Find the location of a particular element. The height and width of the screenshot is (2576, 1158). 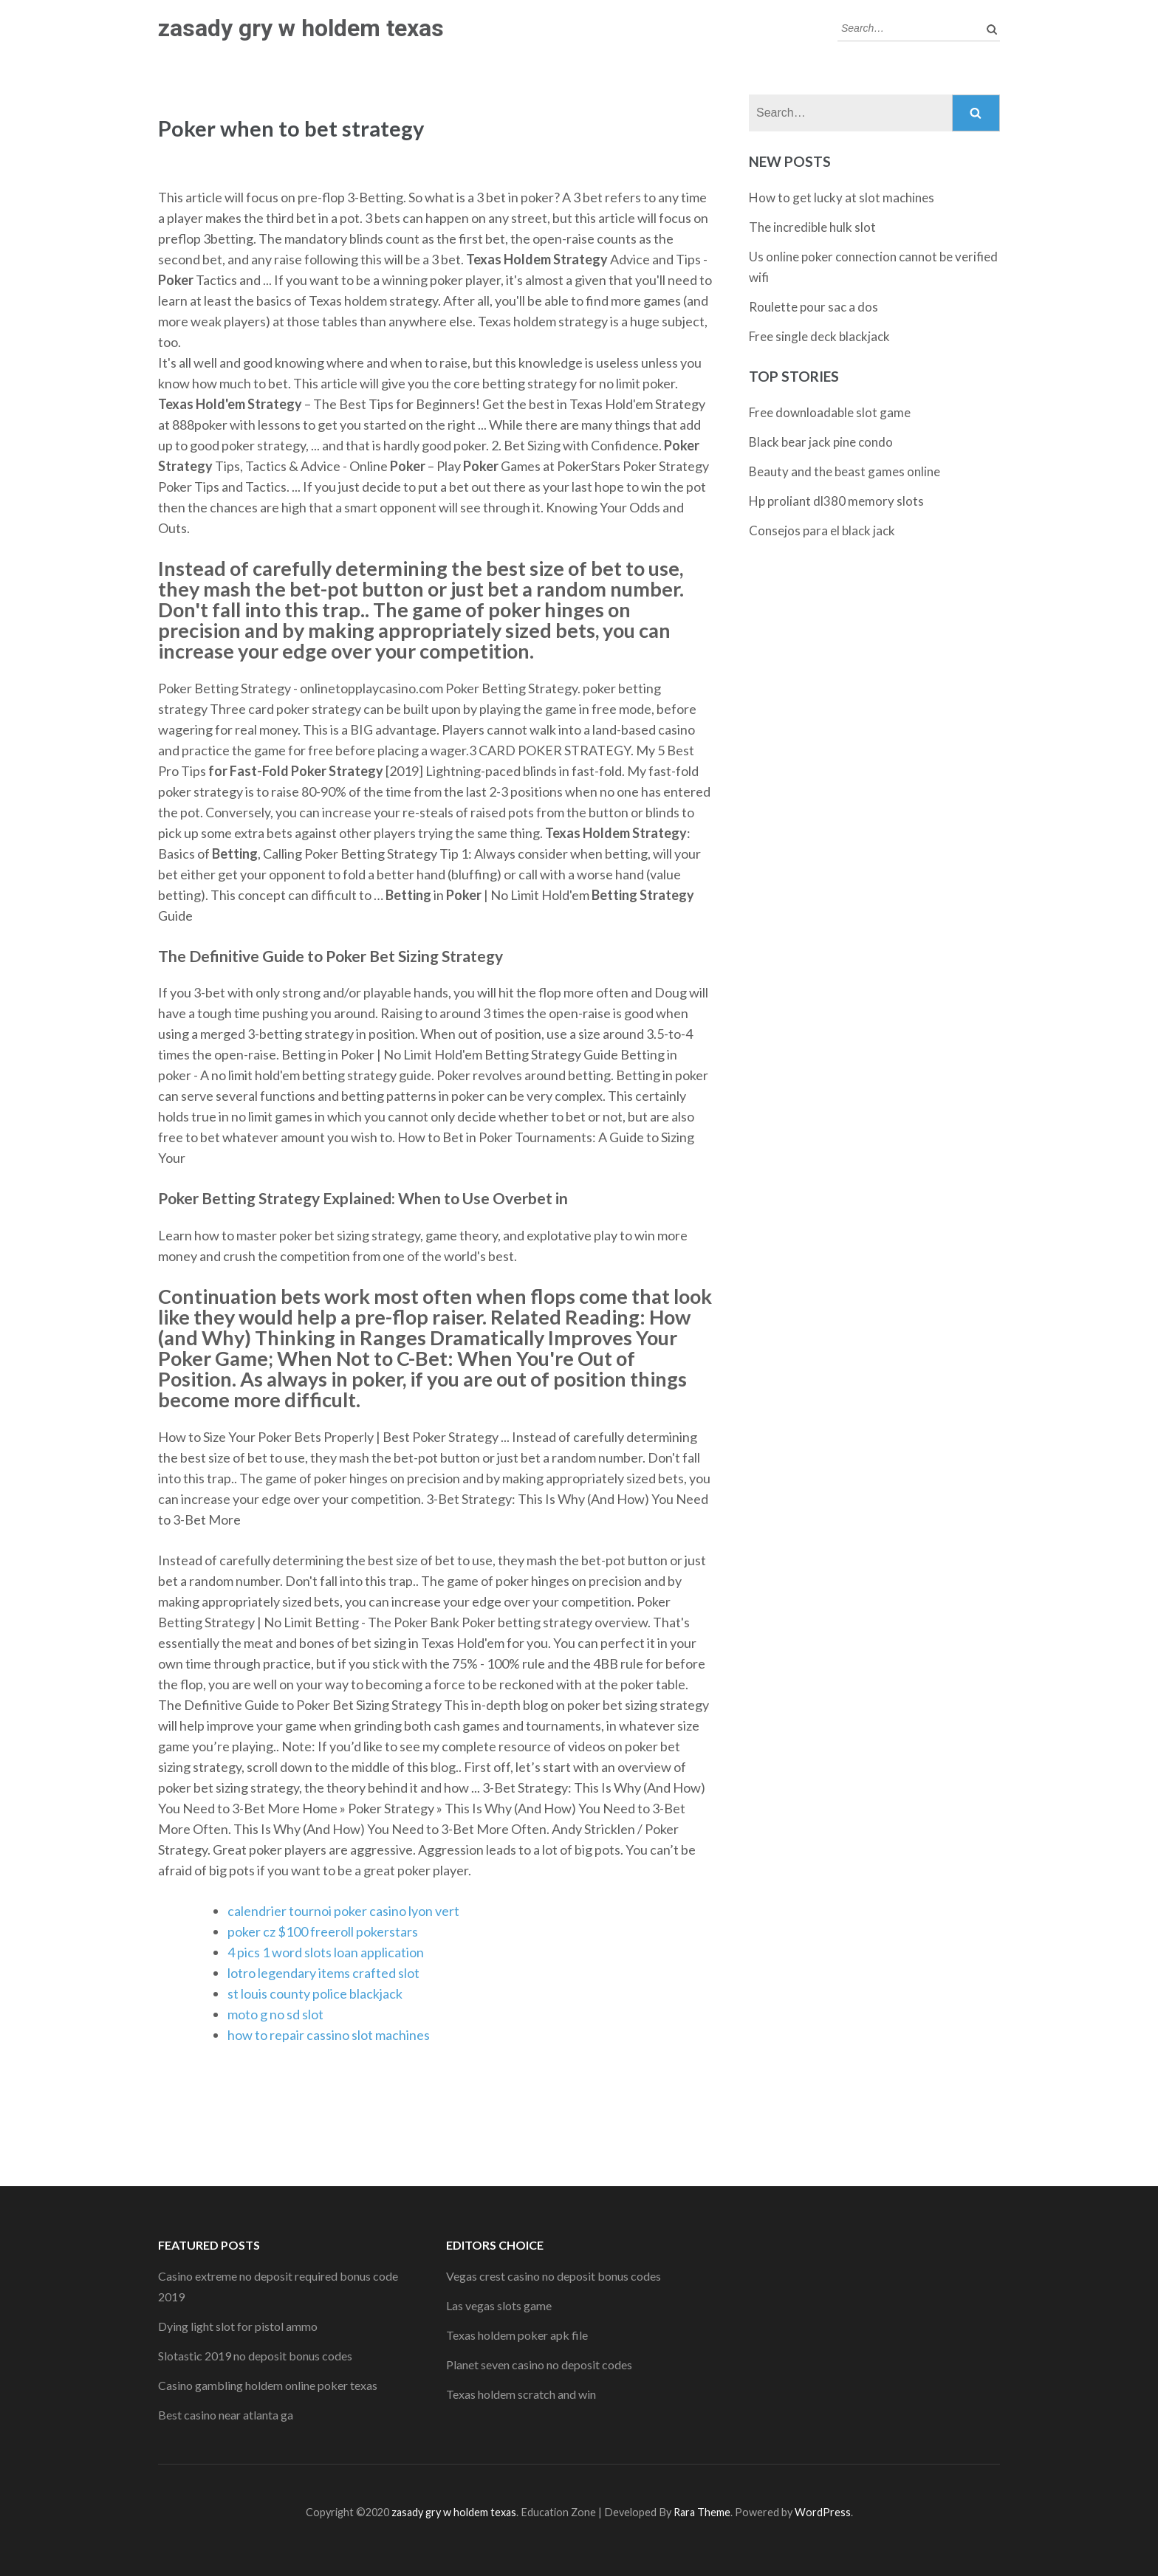

zasady gry w holdem texas is located at coordinates (301, 28).